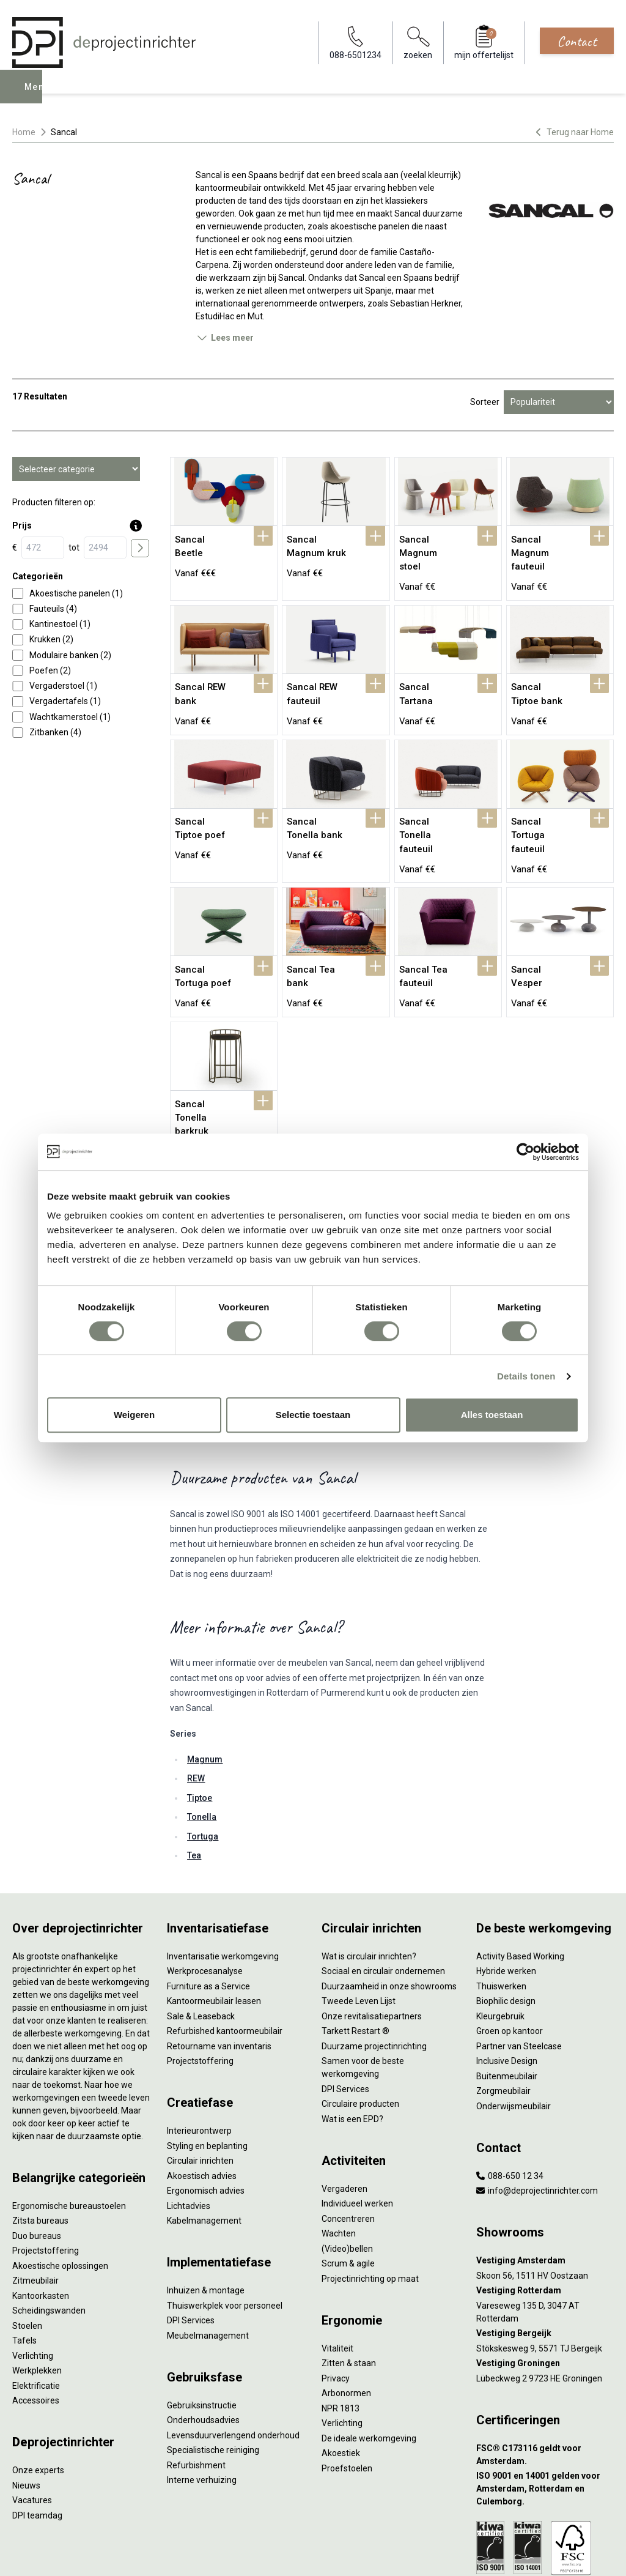  What do you see at coordinates (40, 2214) in the screenshot?
I see `Kantoorkasten` at bounding box center [40, 2214].